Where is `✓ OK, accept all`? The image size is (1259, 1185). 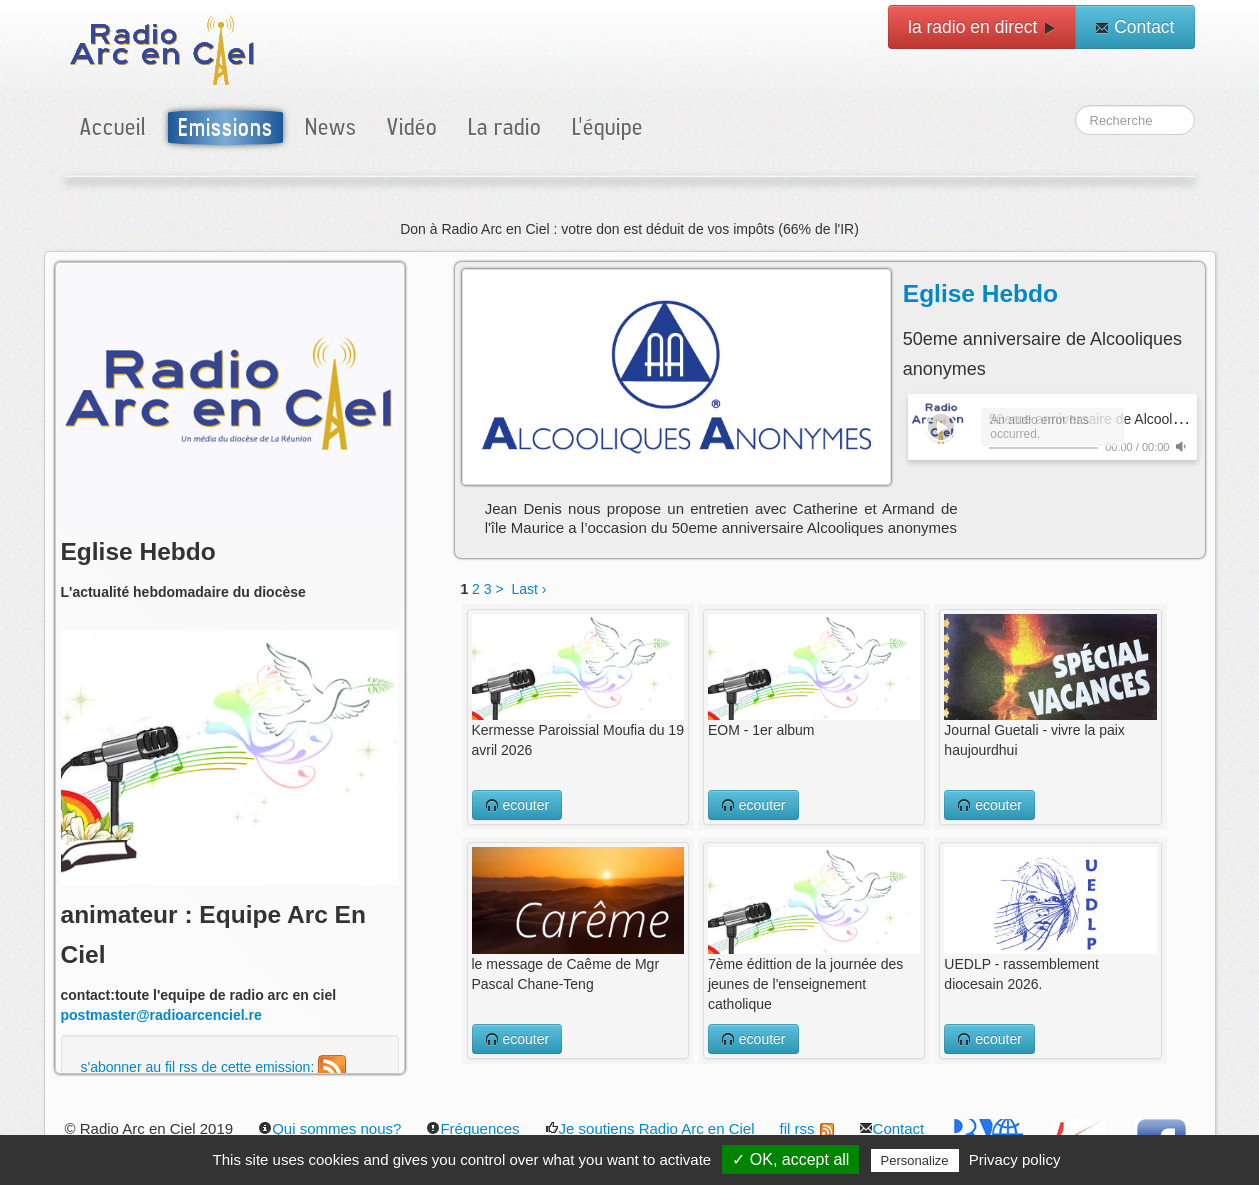
✓ OK, accept all is located at coordinates (790, 1159).